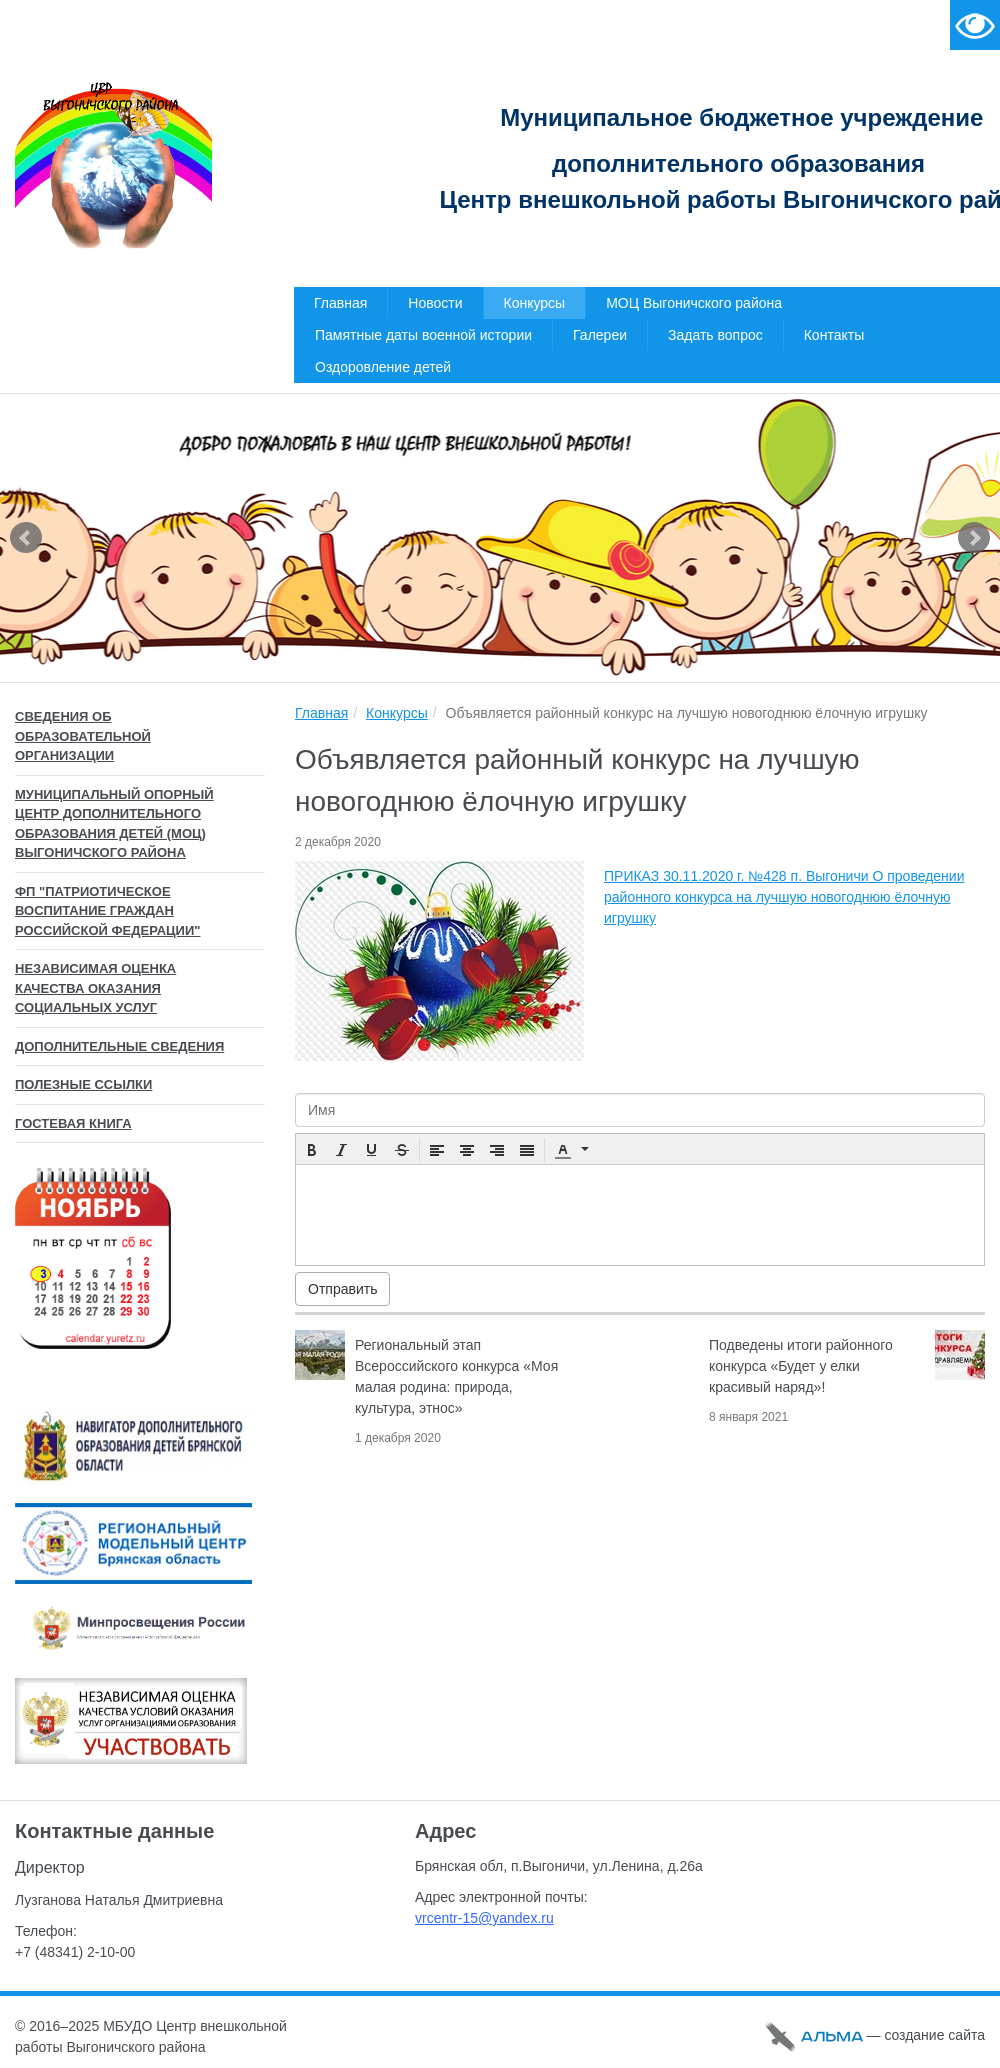  What do you see at coordinates (73, 1123) in the screenshot?
I see `Гостевая книга` at bounding box center [73, 1123].